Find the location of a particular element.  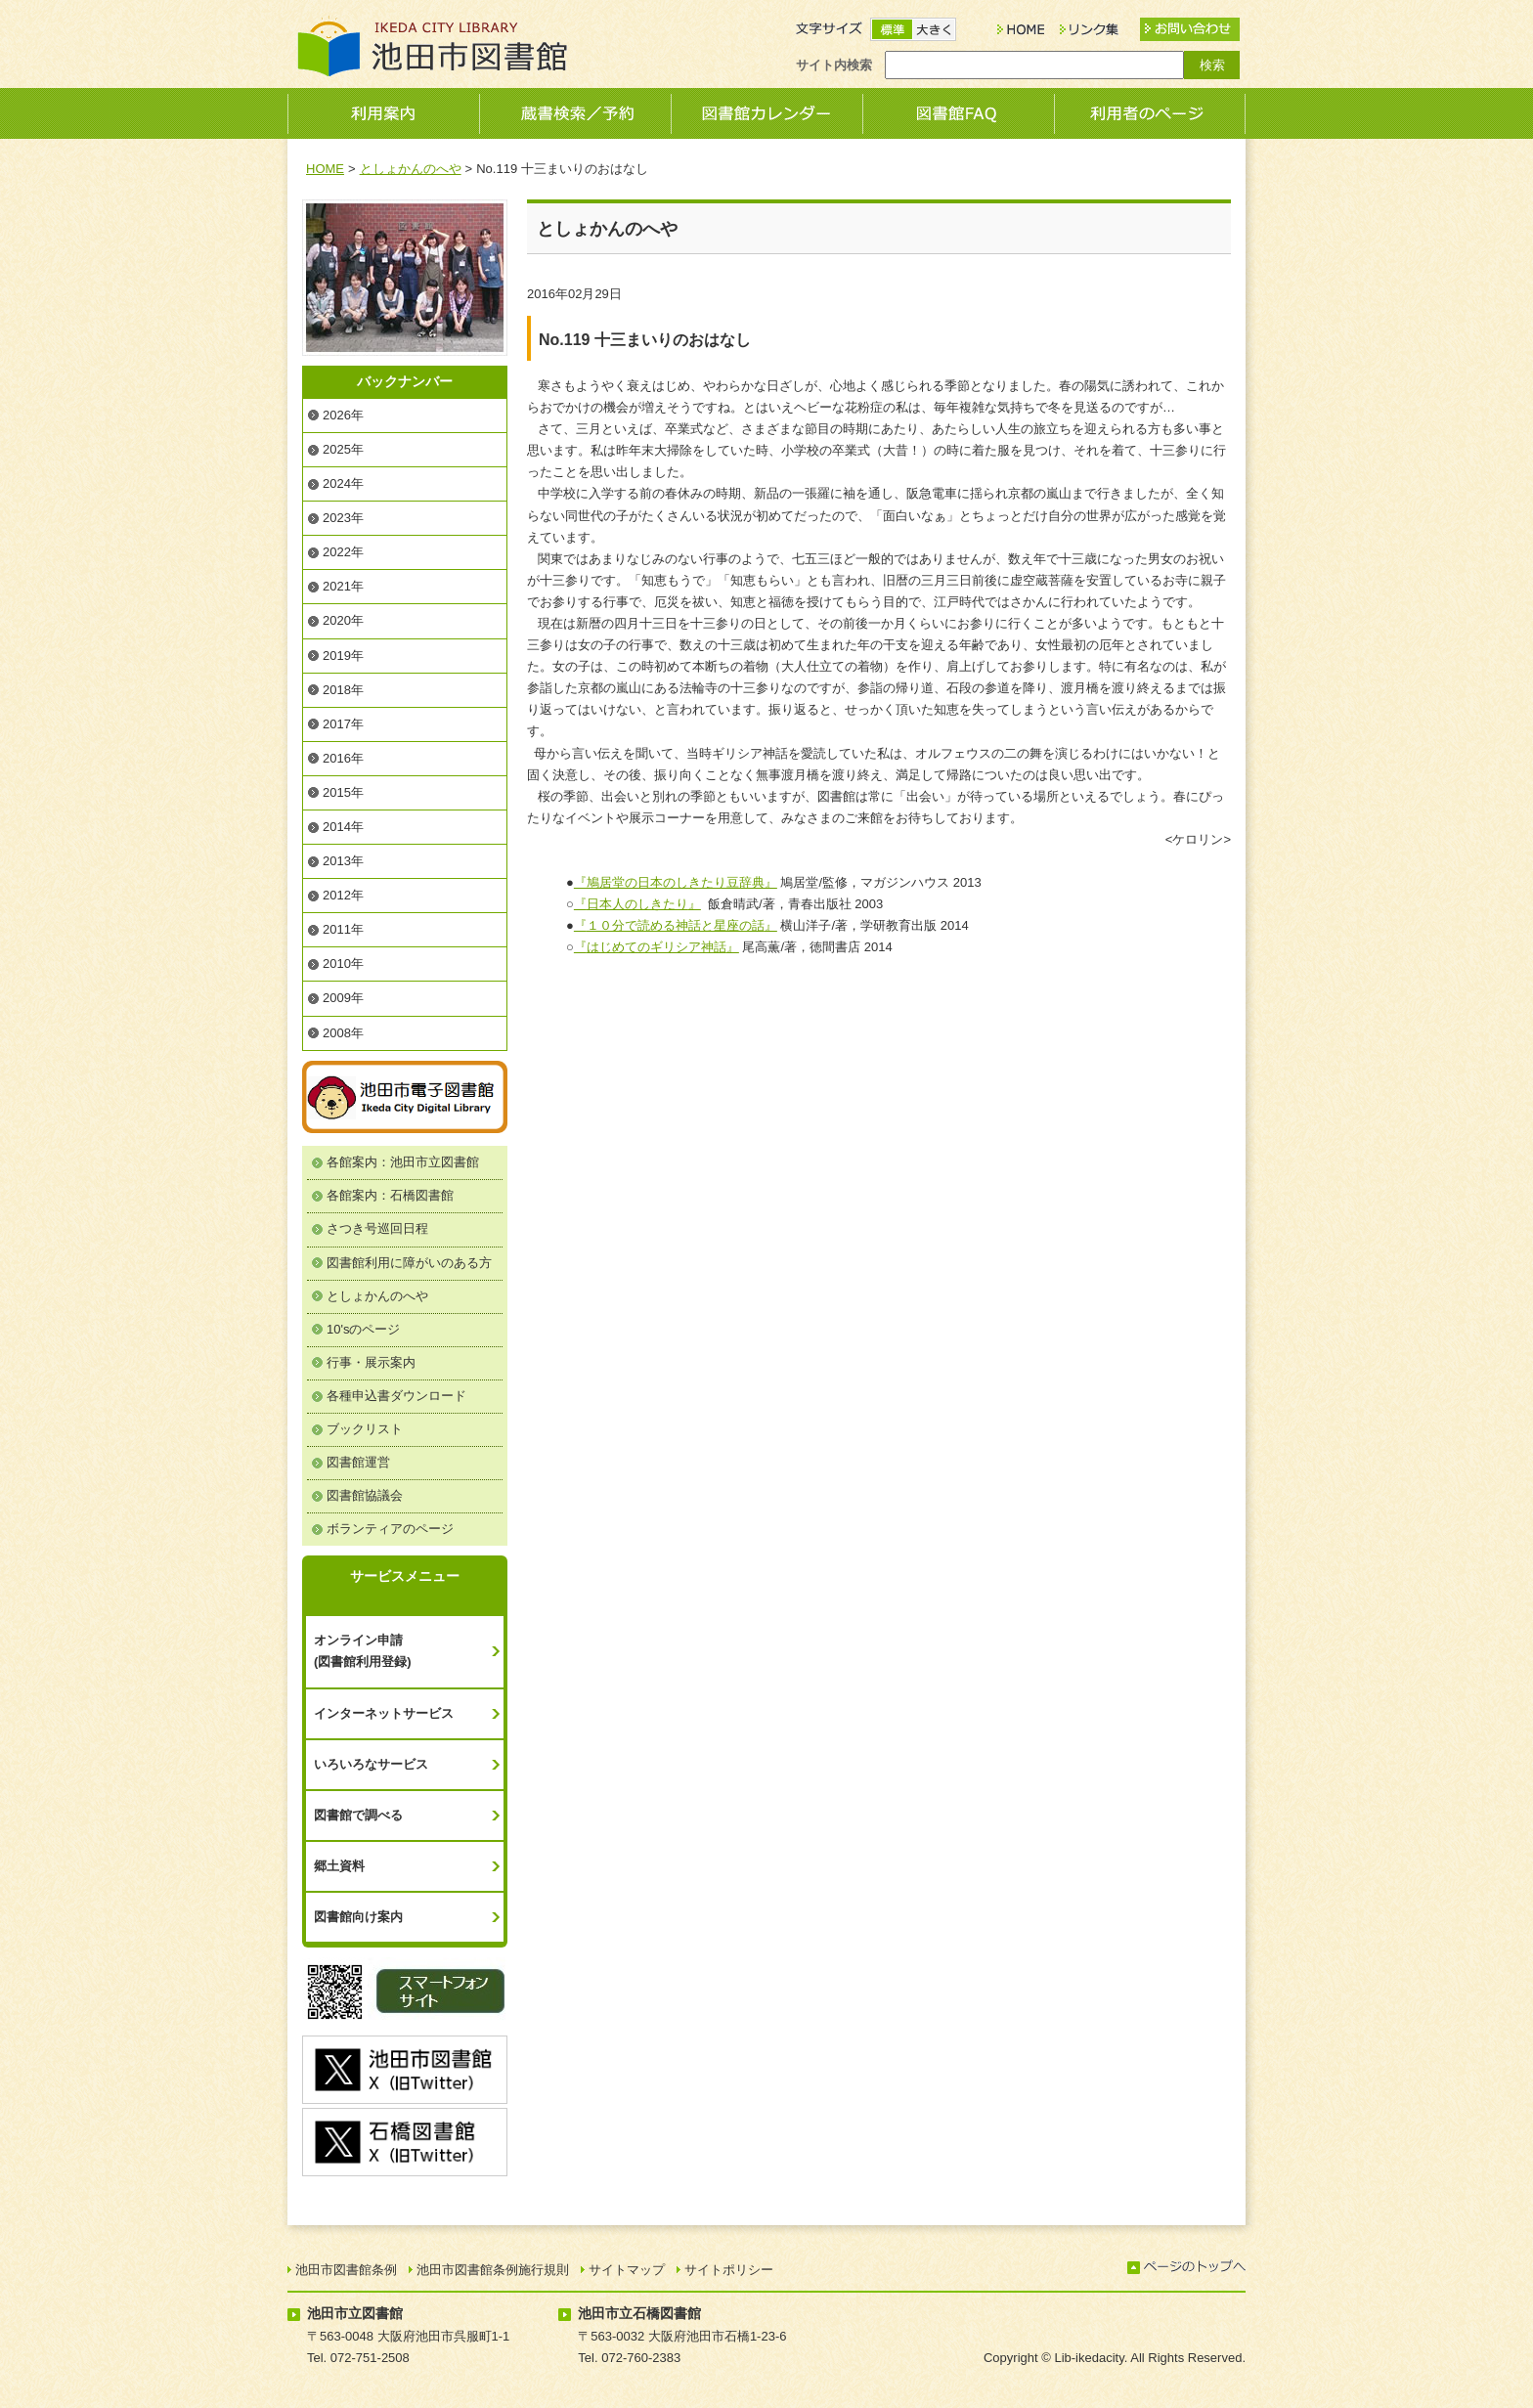

2019年 is located at coordinates (343, 655).